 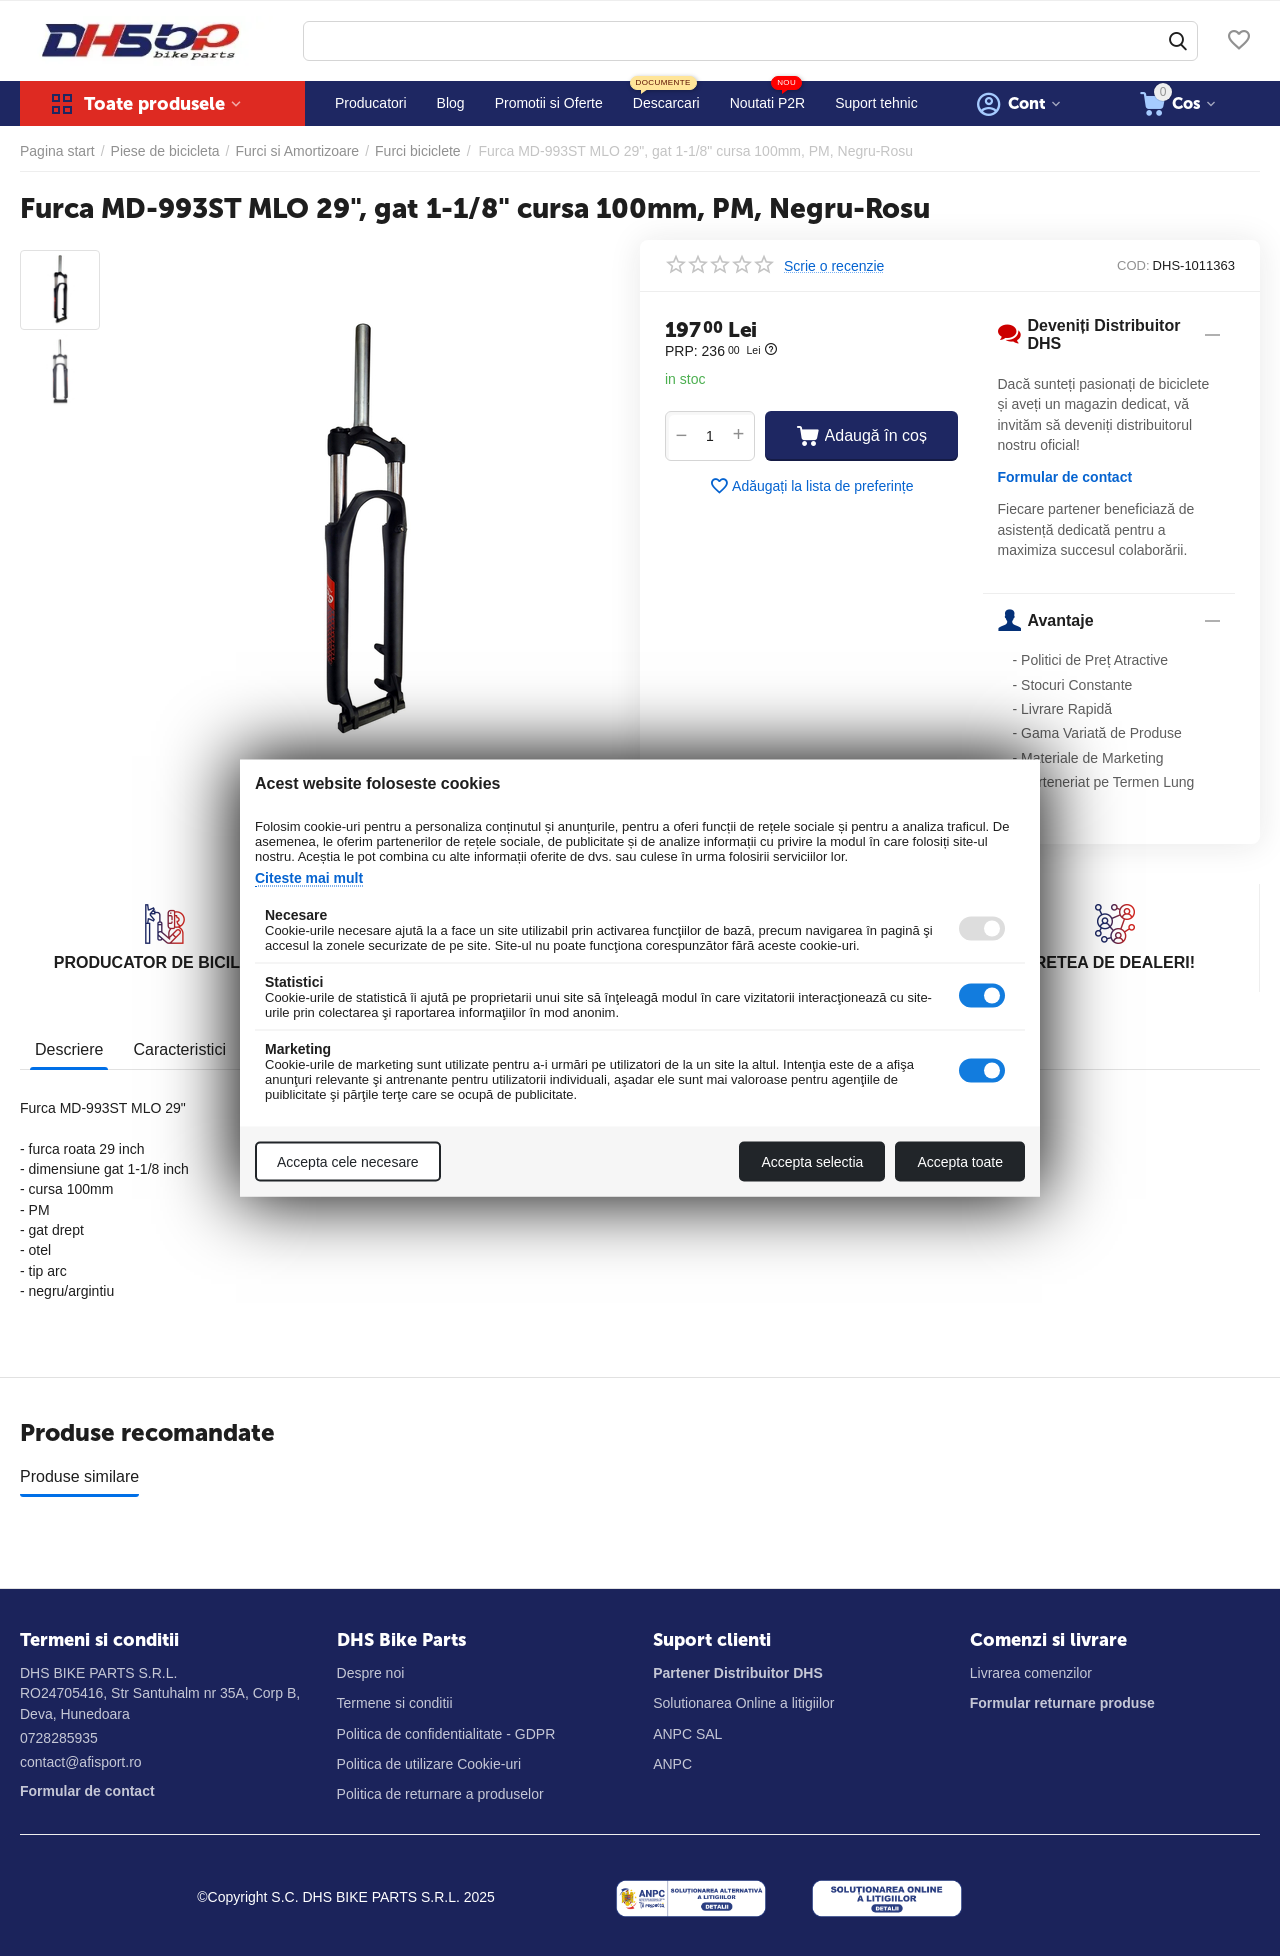 I want to click on Accepta selectia, so click(x=812, y=1162).